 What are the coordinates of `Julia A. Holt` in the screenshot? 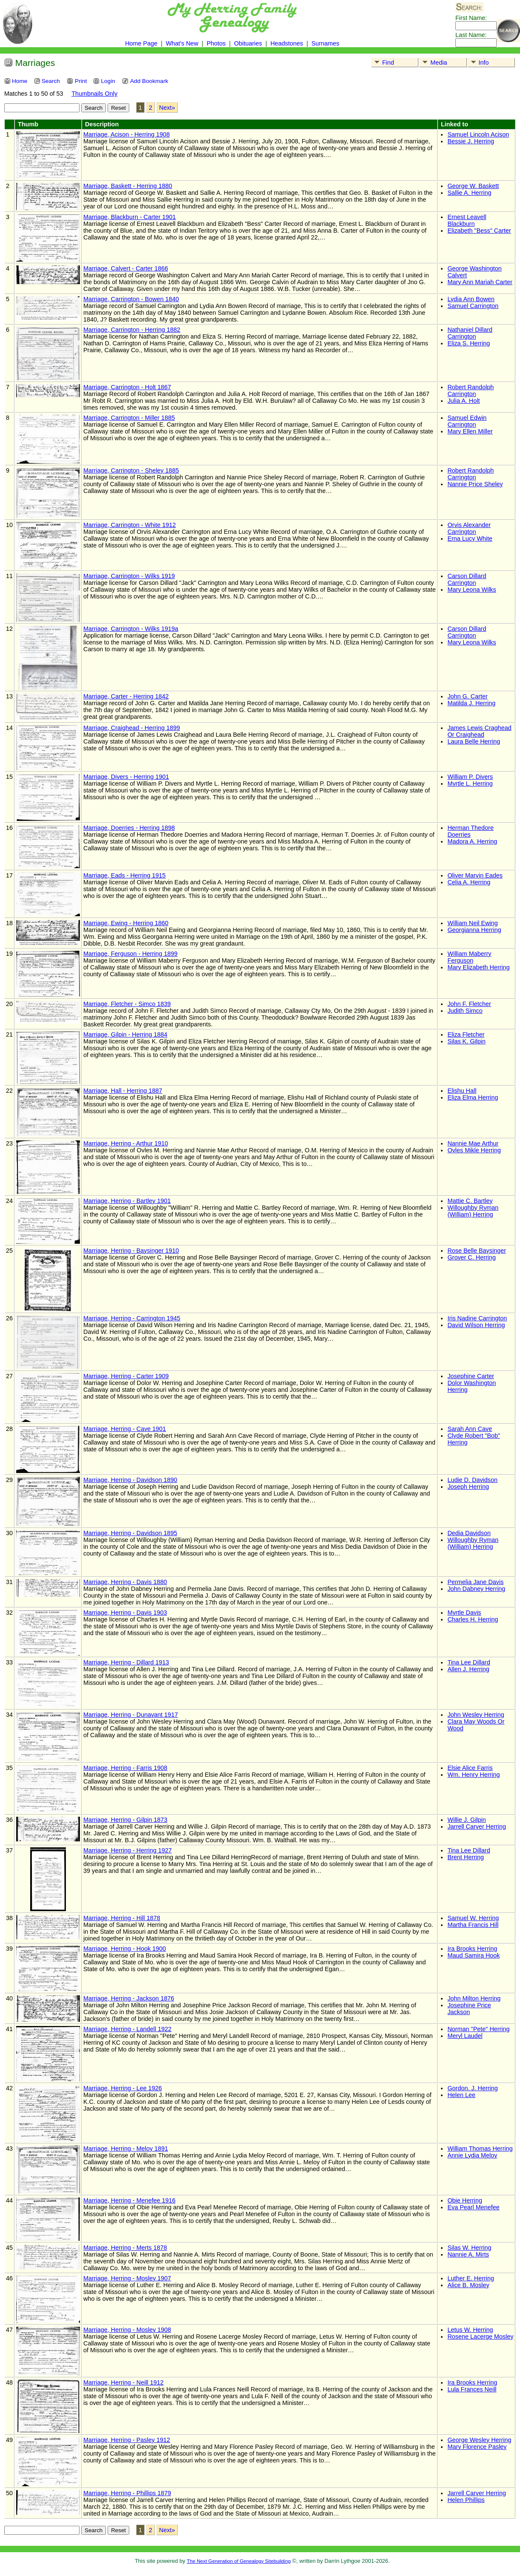 It's located at (463, 400).